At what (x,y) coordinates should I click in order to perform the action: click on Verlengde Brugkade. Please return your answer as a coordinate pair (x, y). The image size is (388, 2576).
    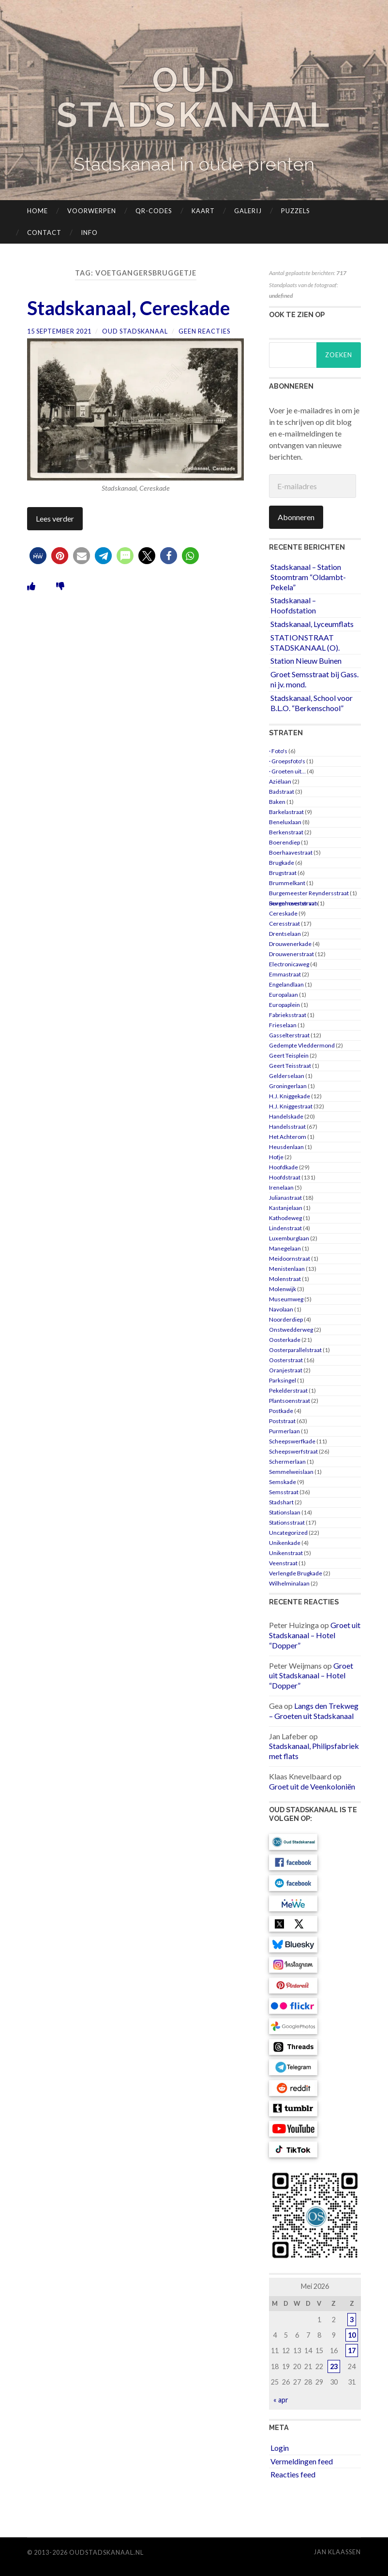
    Looking at the image, I should click on (295, 1573).